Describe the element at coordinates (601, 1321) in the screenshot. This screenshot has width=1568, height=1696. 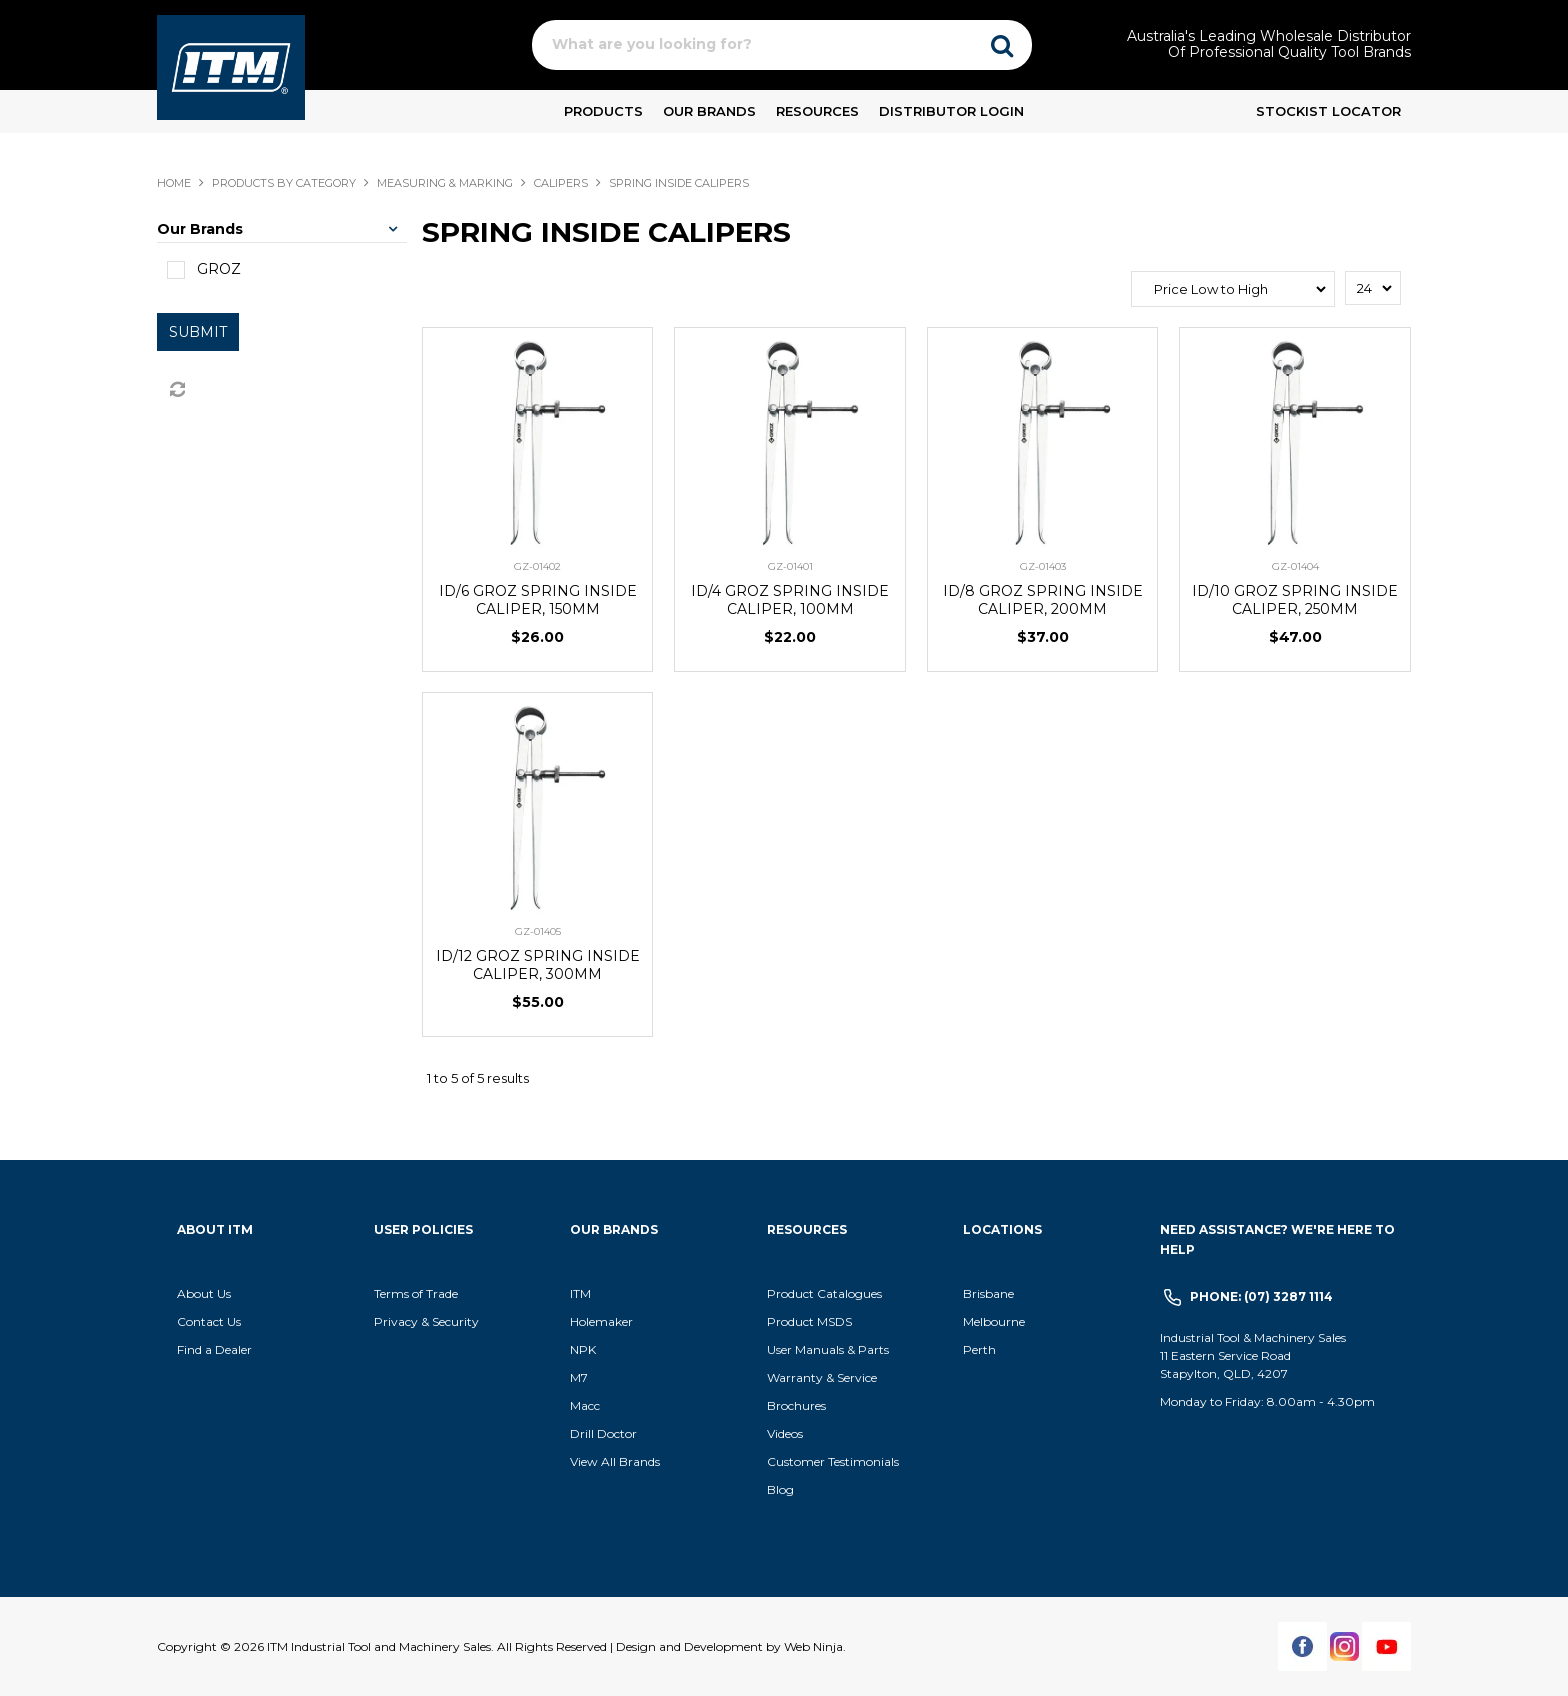
I see `Holemaker` at that location.